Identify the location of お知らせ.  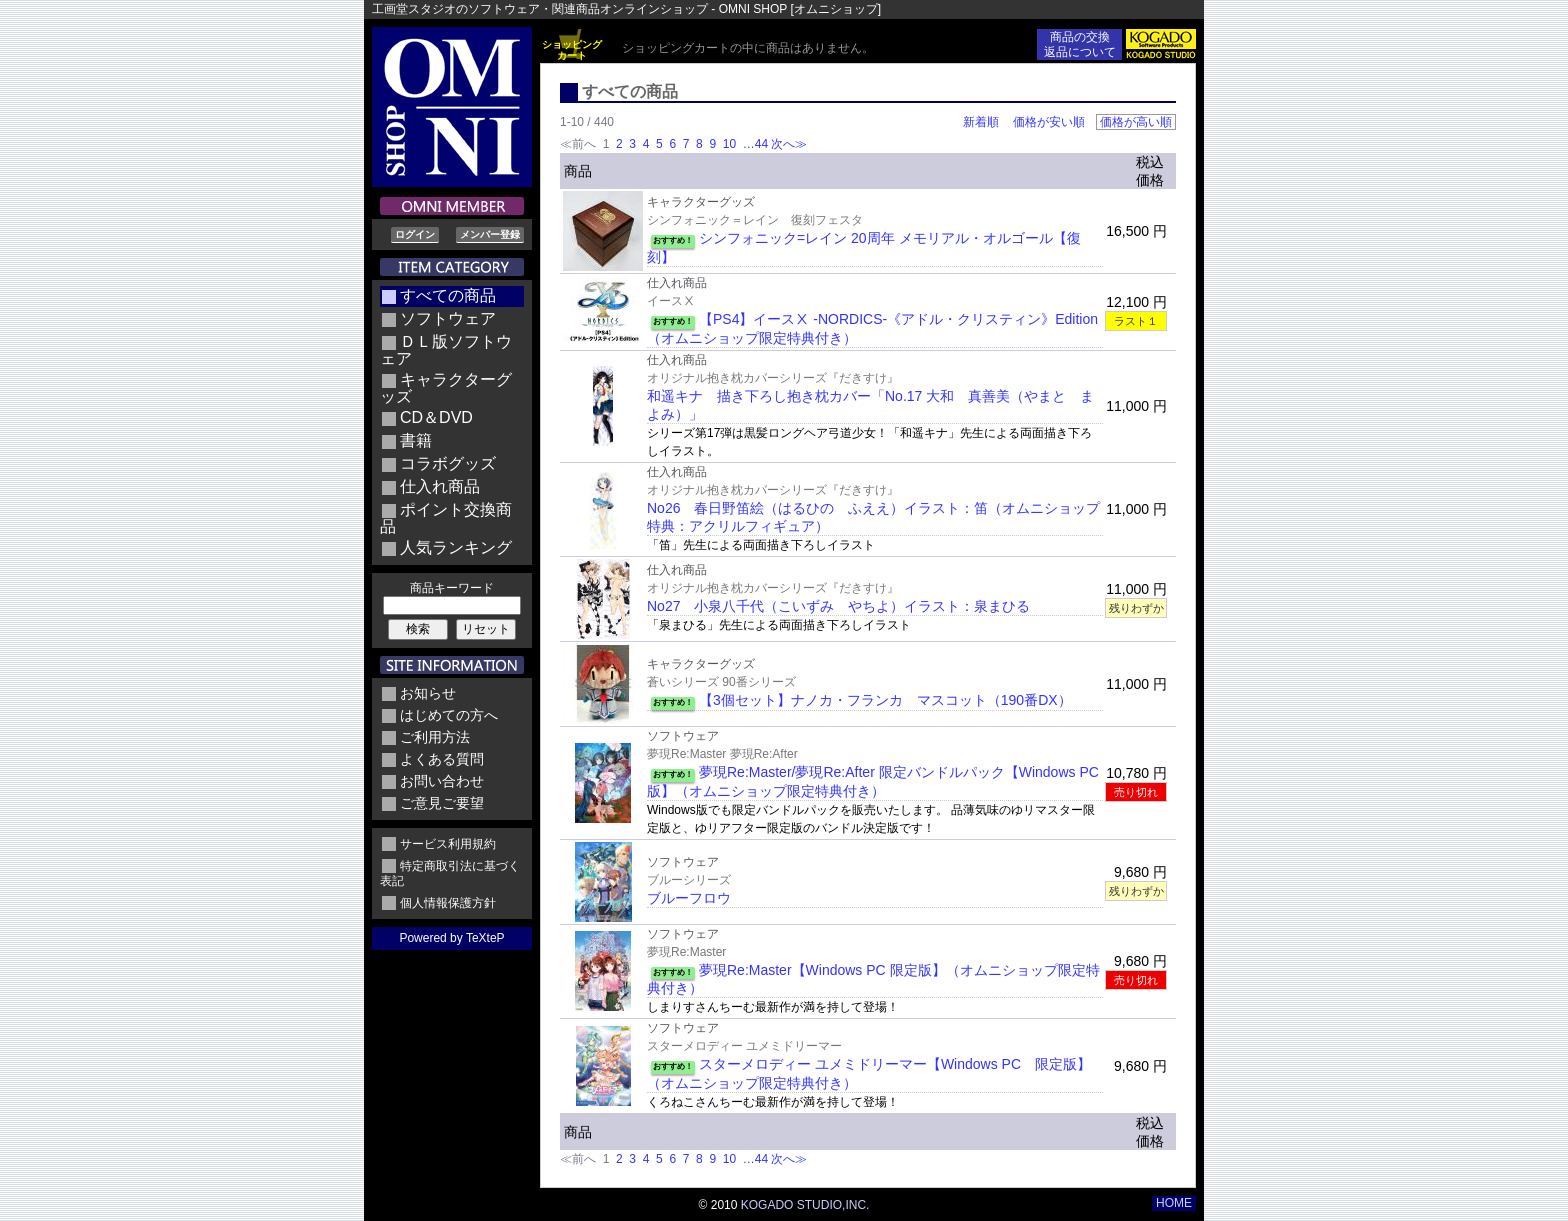
(428, 693).